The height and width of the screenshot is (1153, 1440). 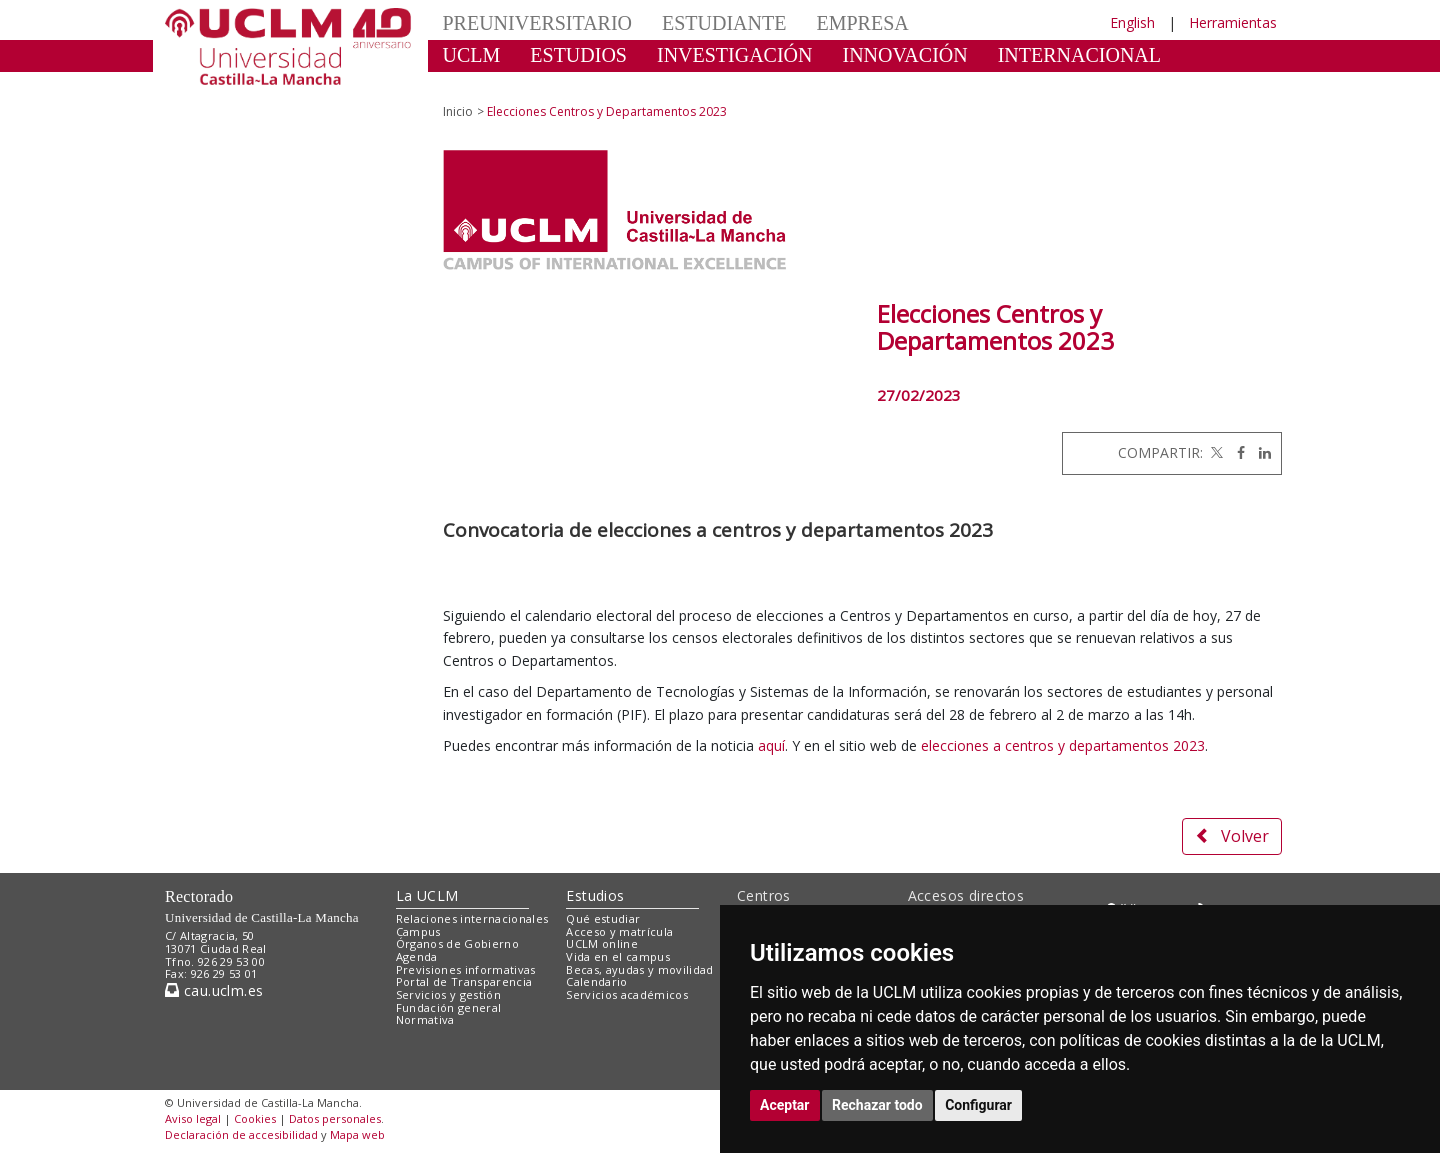 What do you see at coordinates (862, 23) in the screenshot?
I see `EMPRESA` at bounding box center [862, 23].